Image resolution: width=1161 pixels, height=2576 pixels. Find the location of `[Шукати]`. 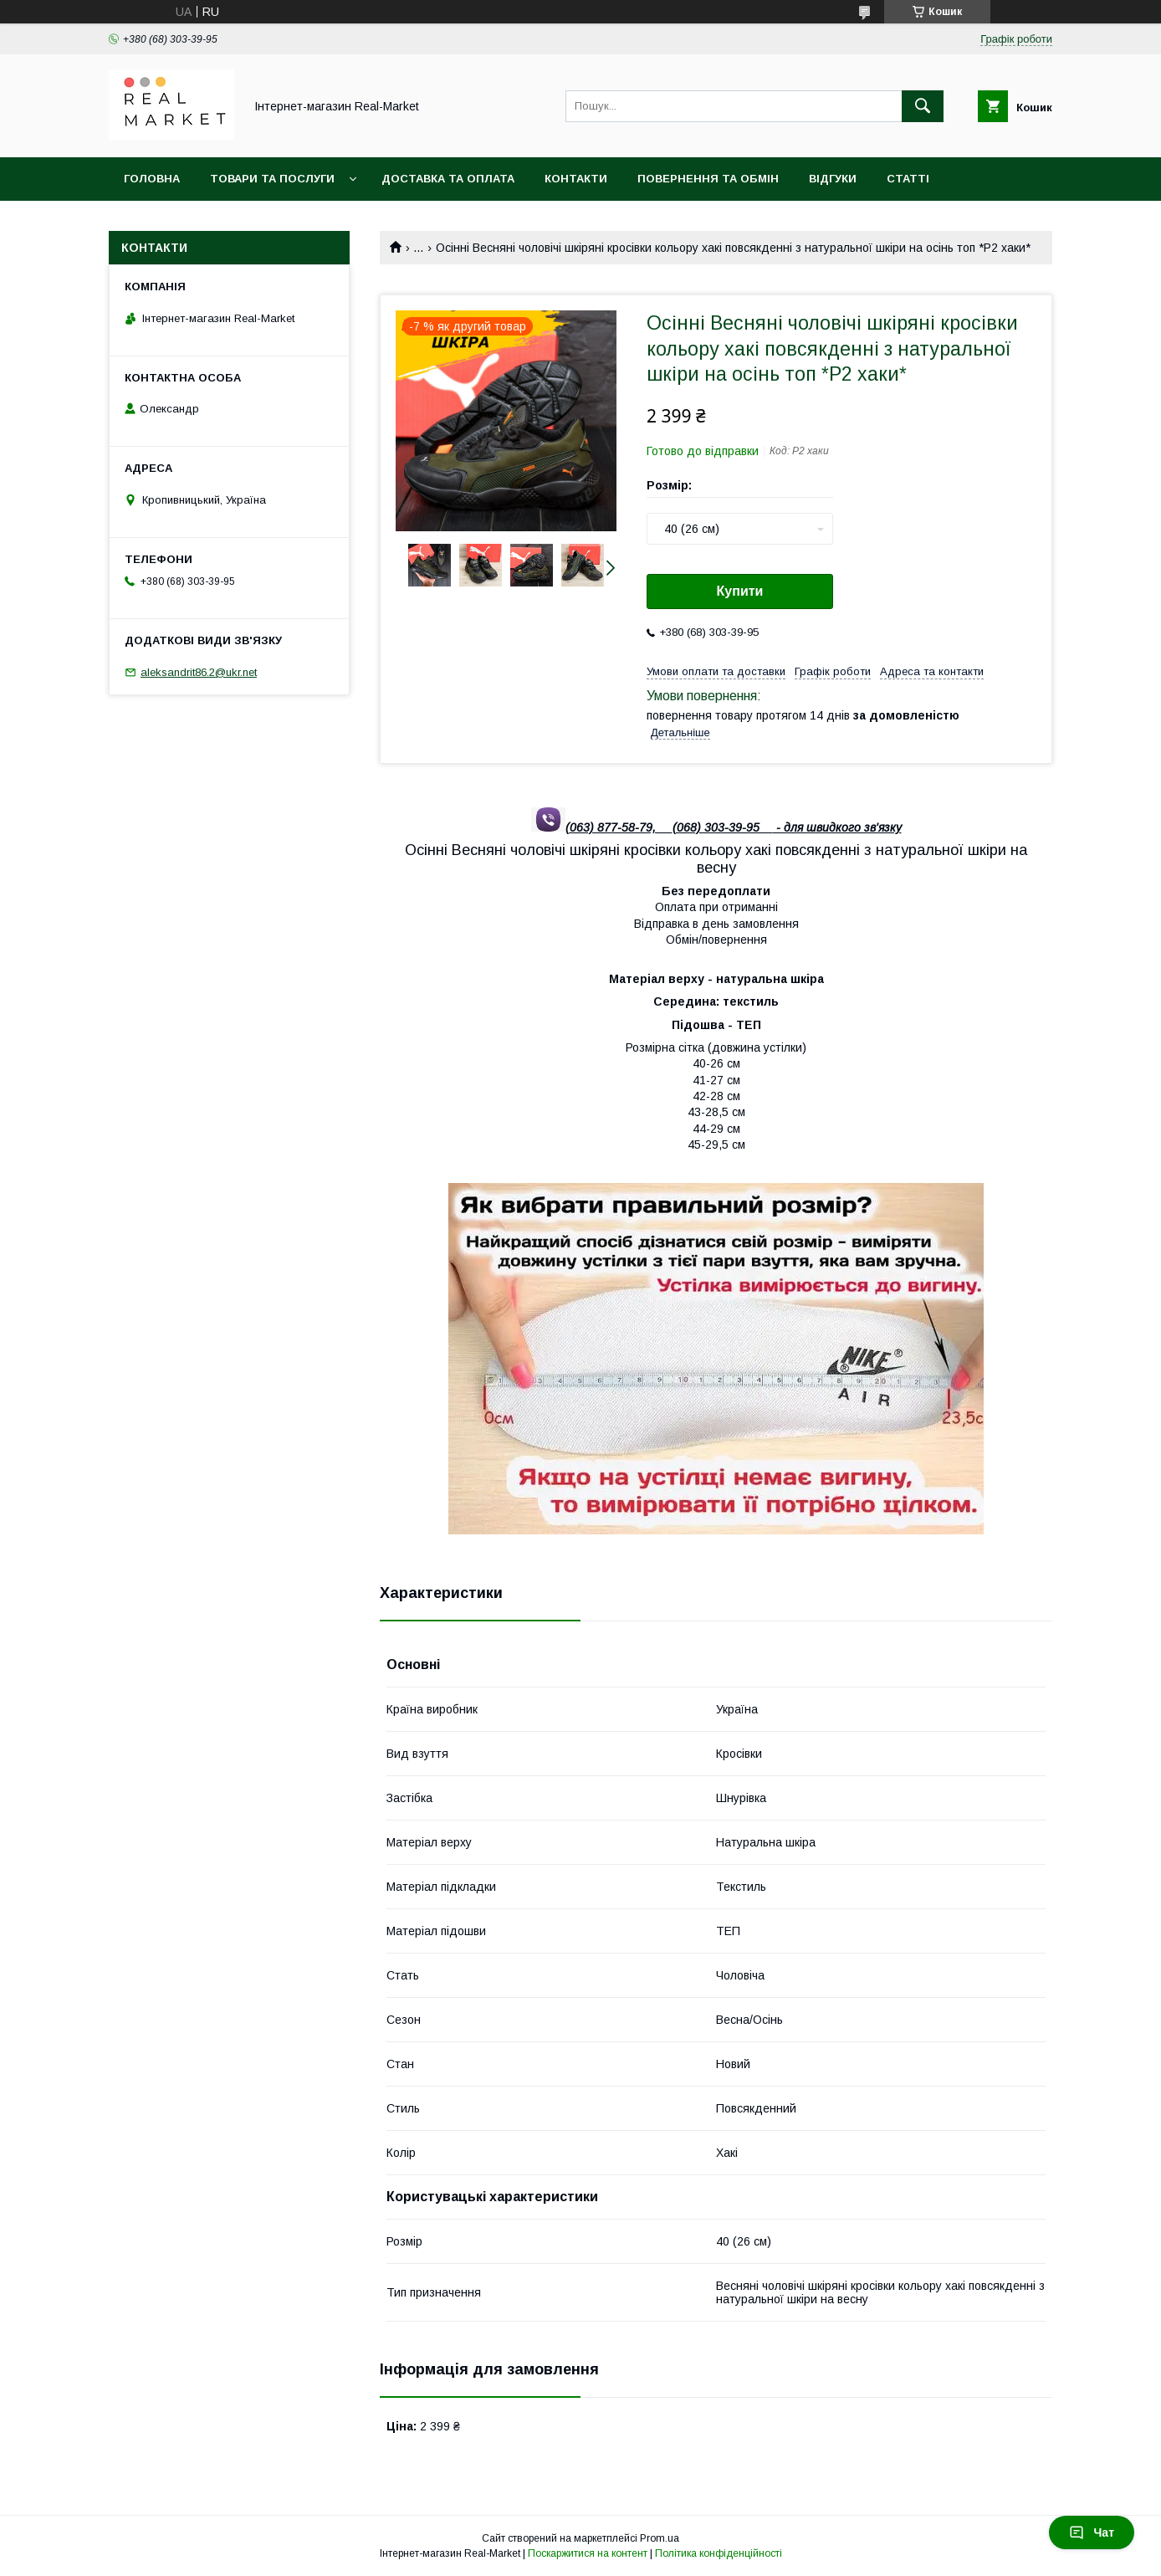

[Шукати] is located at coordinates (923, 106).